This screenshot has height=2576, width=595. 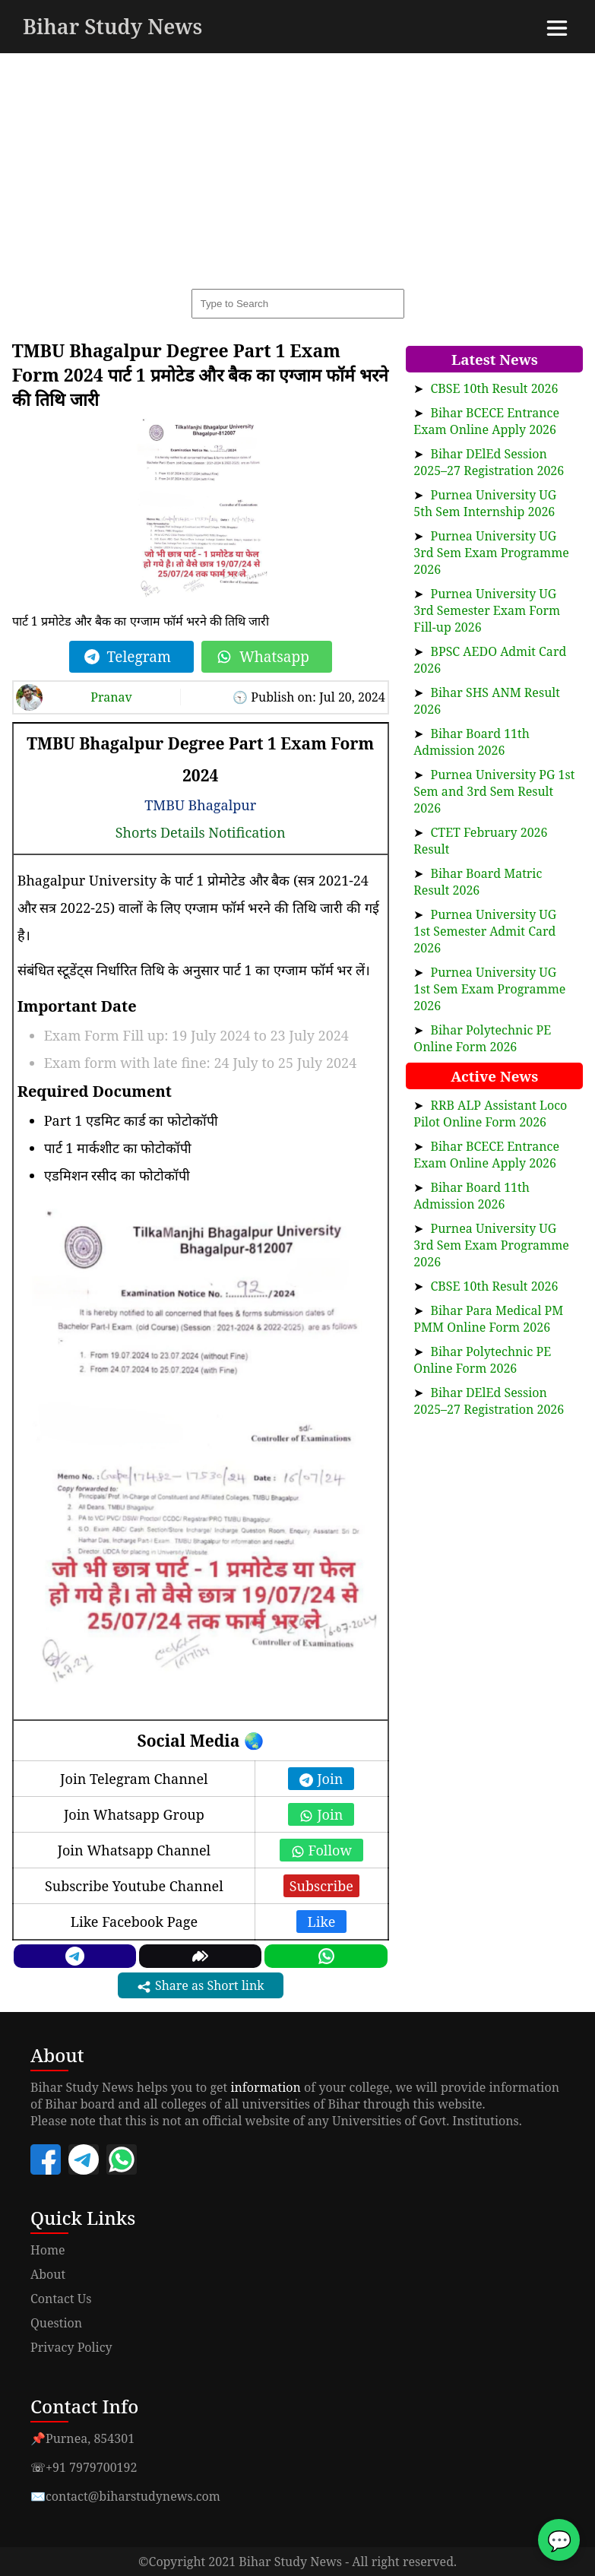 I want to click on Bihar Study News, so click(x=112, y=26).